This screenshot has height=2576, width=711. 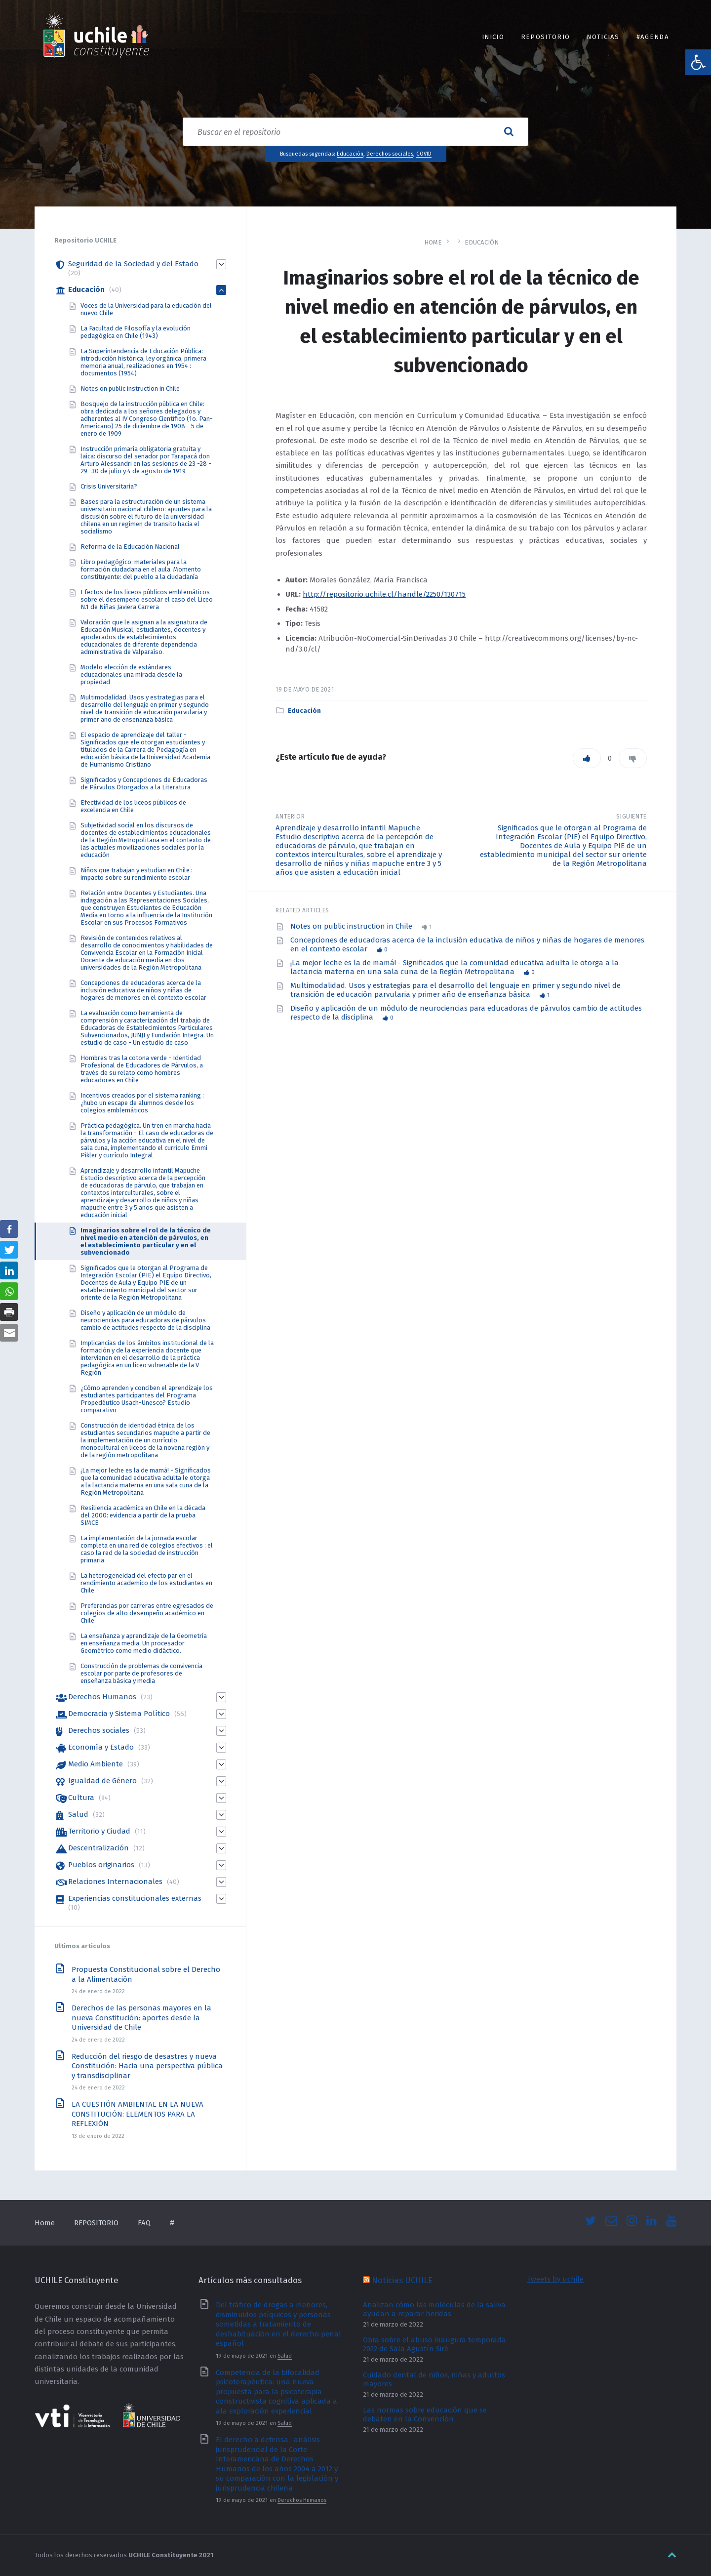 What do you see at coordinates (108, 486) in the screenshot?
I see `Crisis Universitaria? [link]` at bounding box center [108, 486].